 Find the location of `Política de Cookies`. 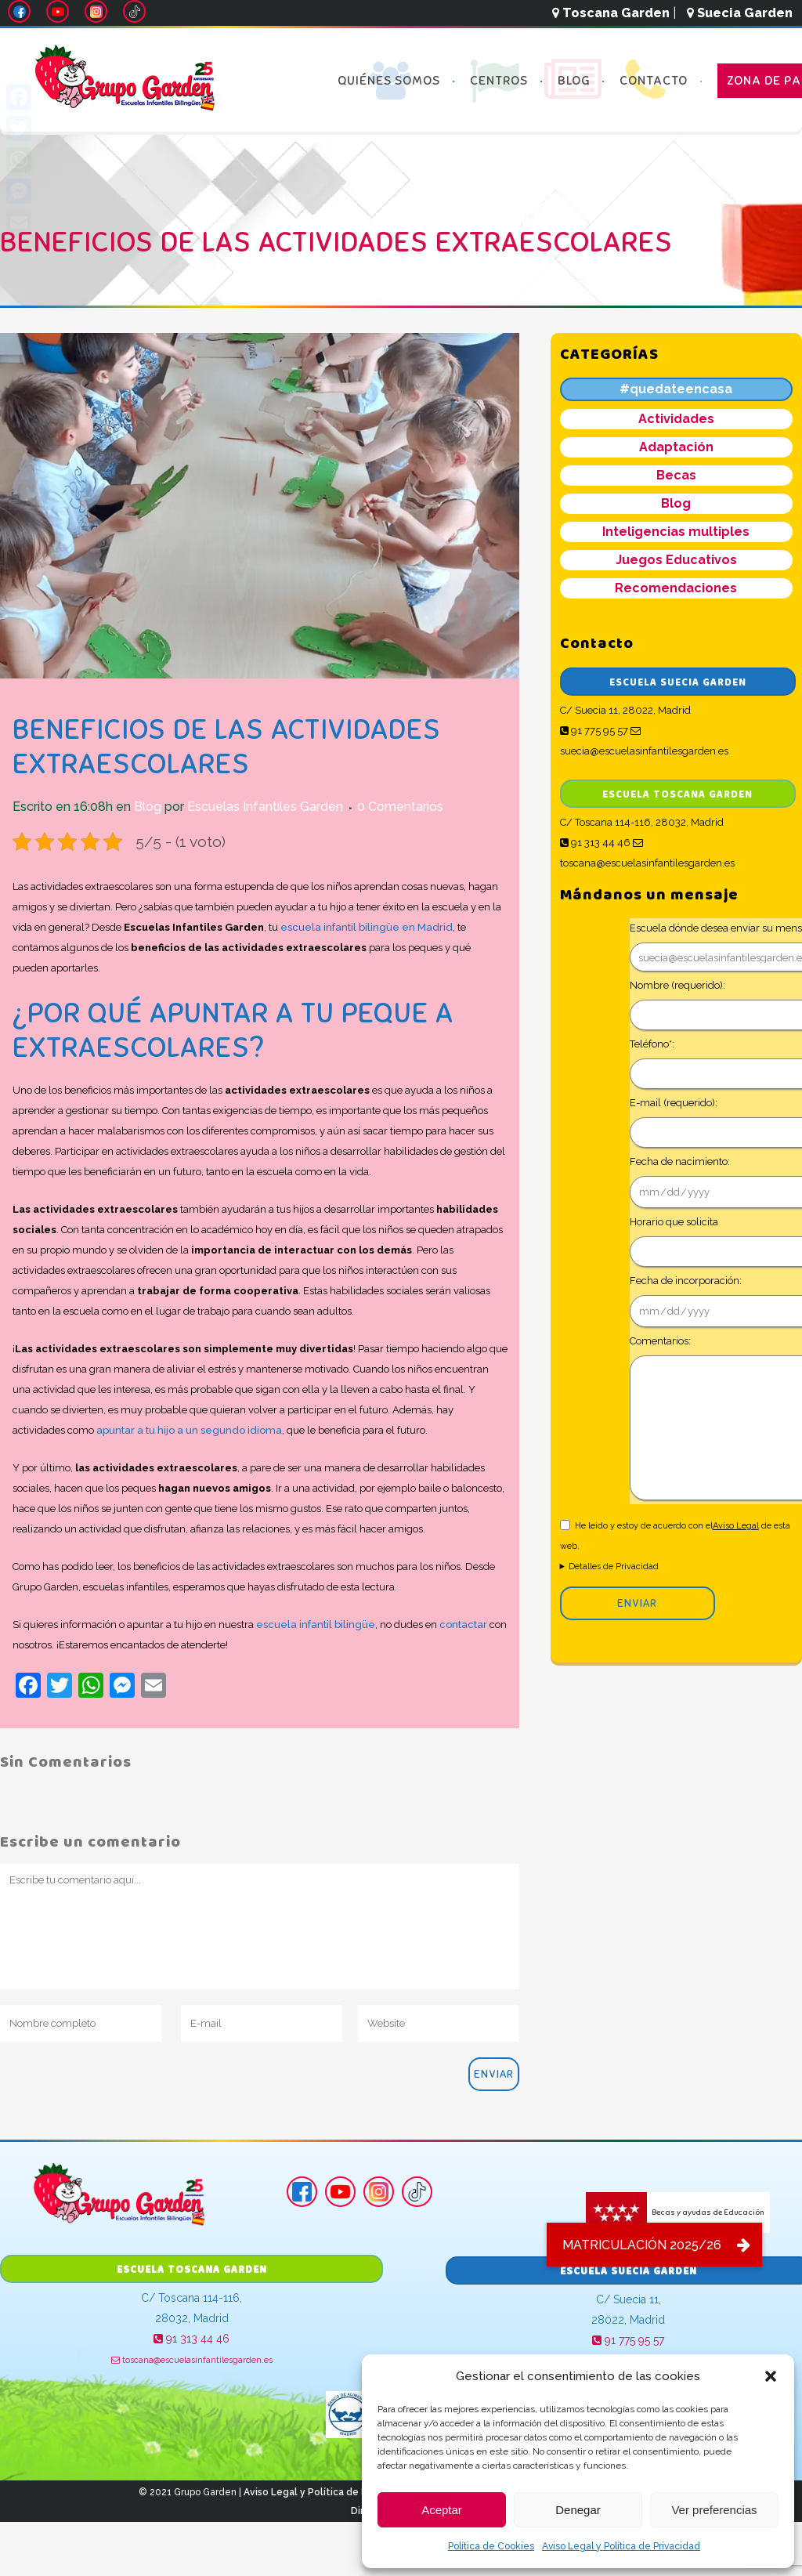

Política de Cookies is located at coordinates (491, 2546).